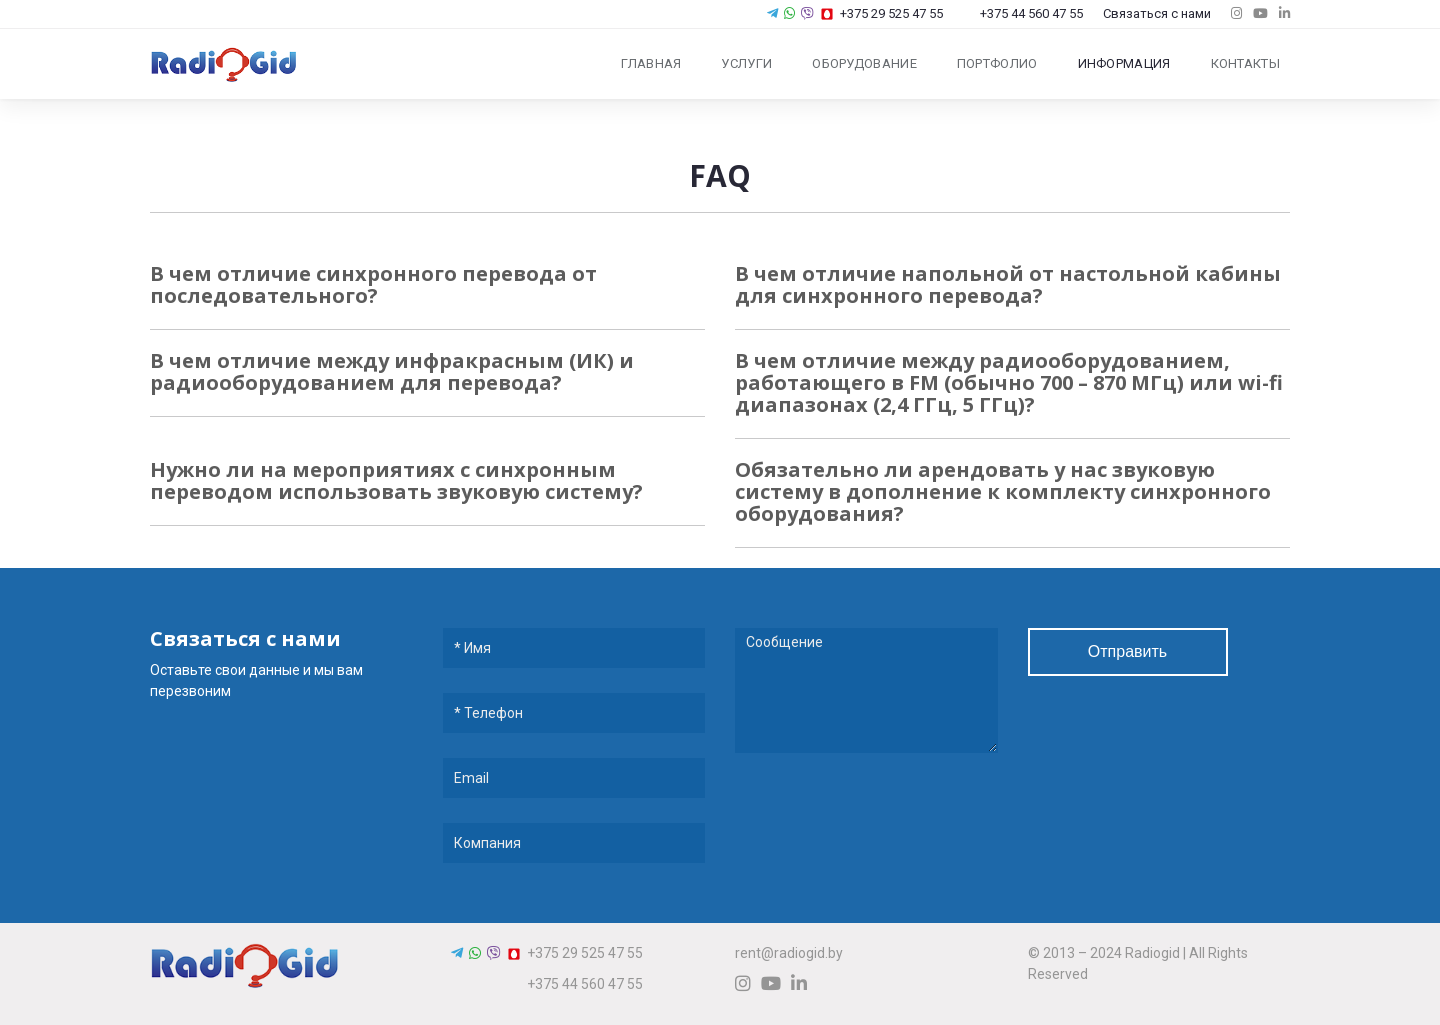  I want to click on Связаться с нами, so click(1157, 13).